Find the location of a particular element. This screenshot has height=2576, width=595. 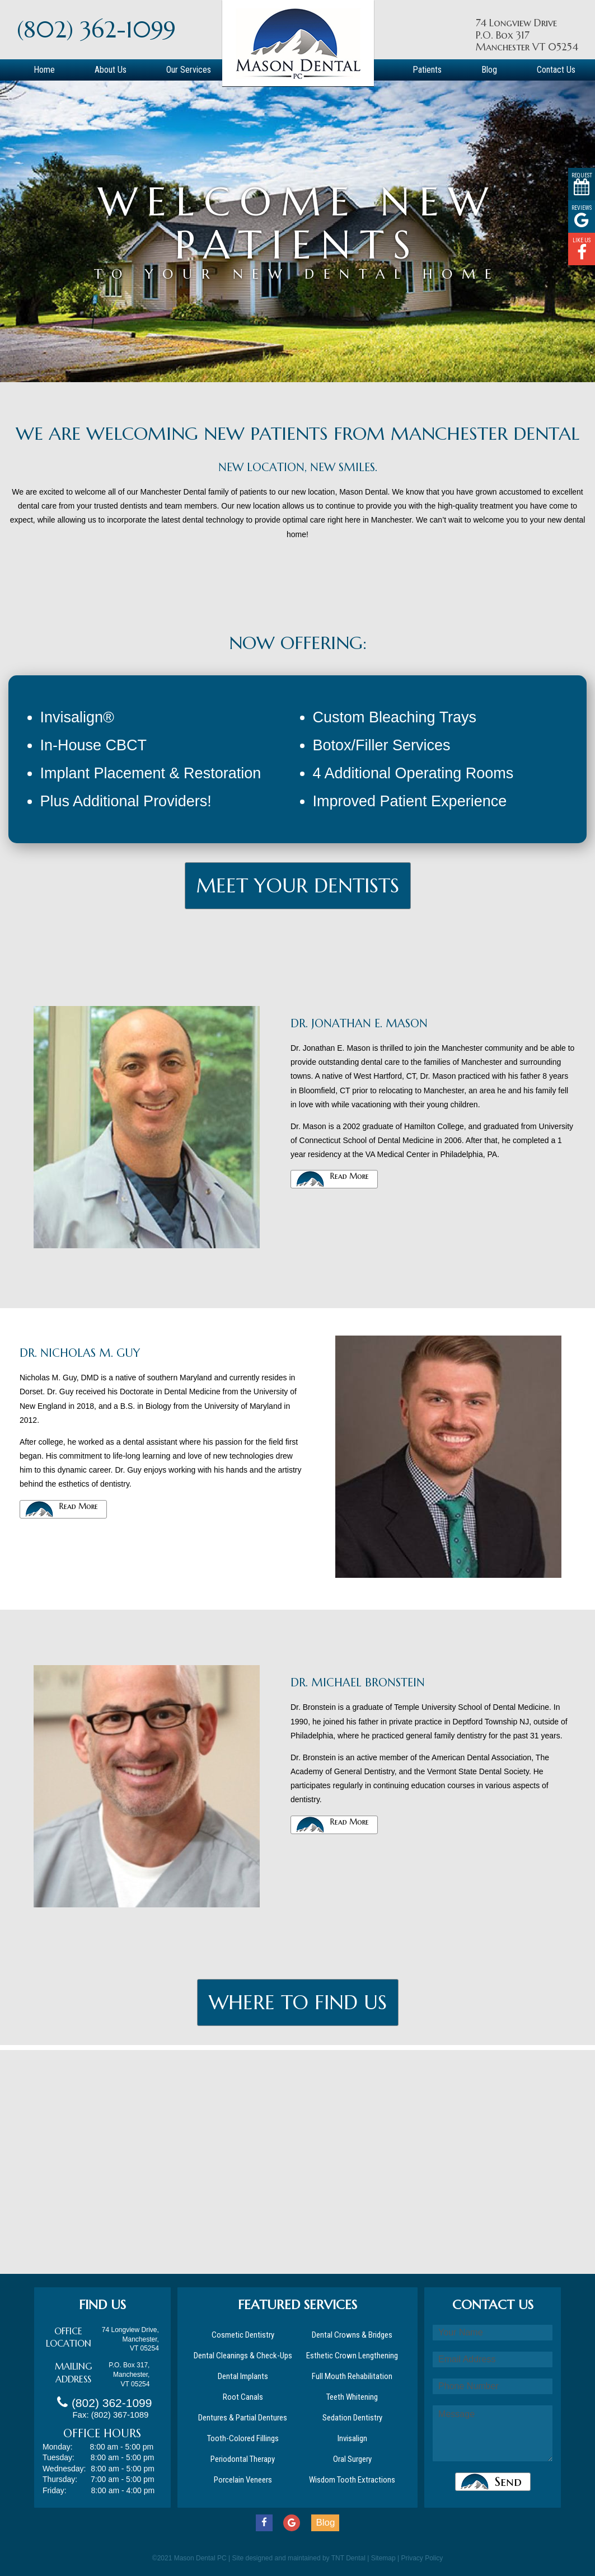

Porcelain Veneers is located at coordinates (243, 2480).